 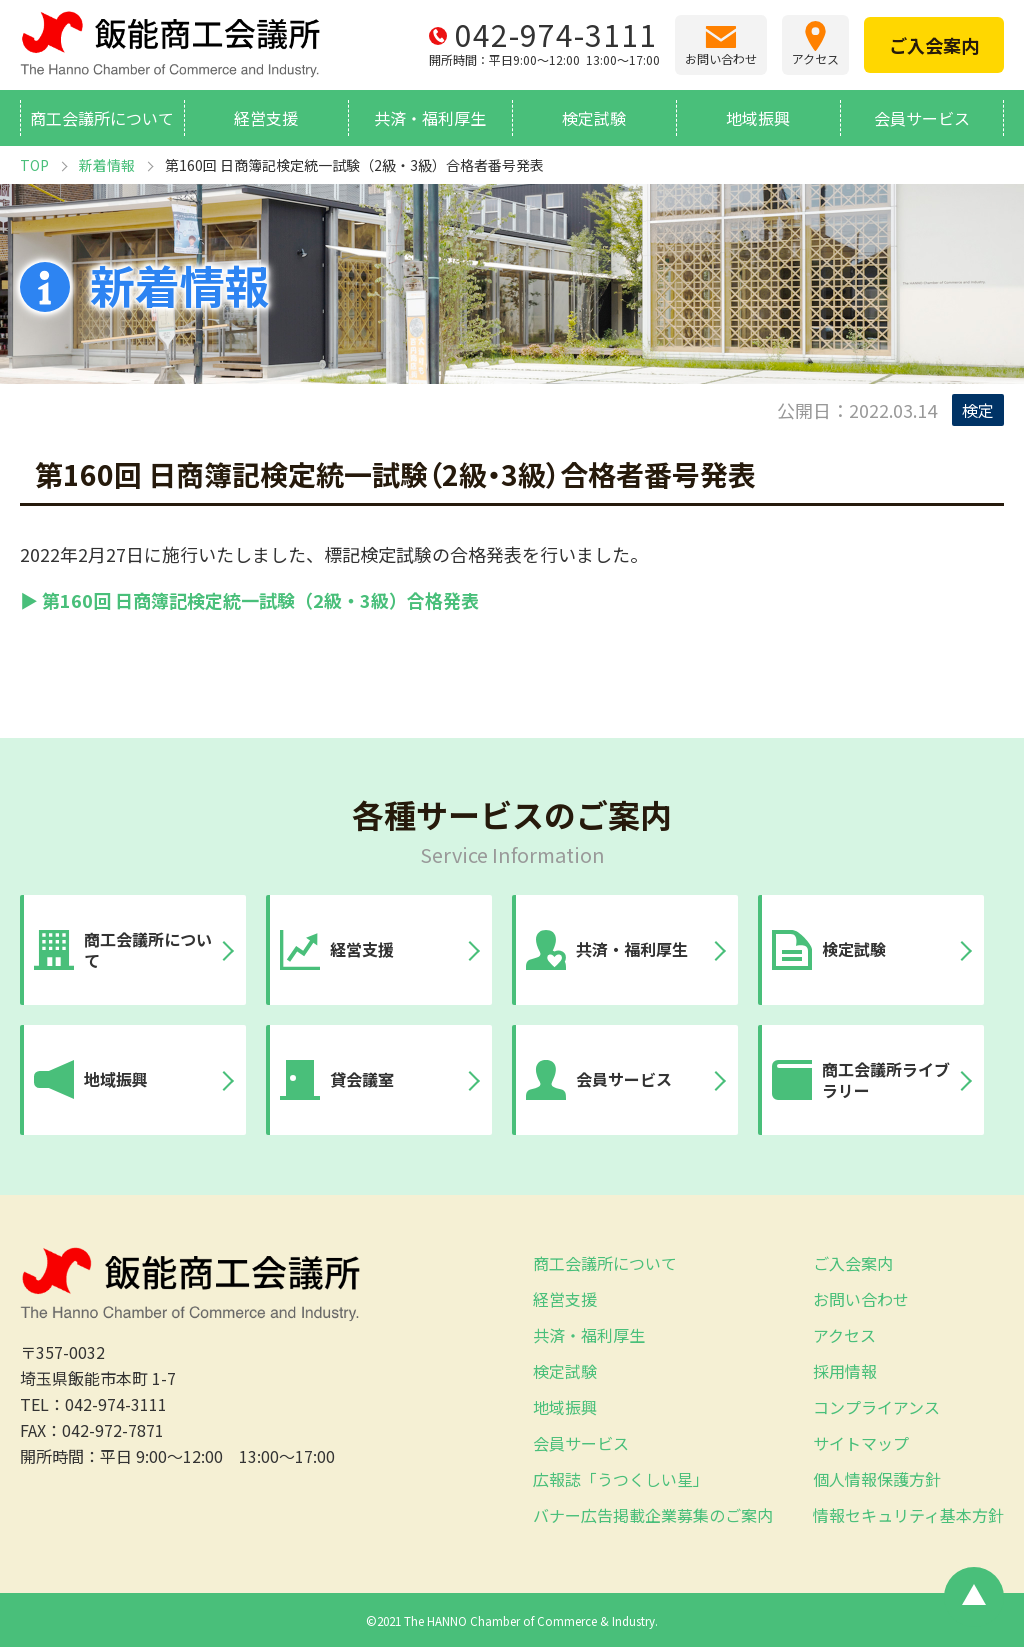 What do you see at coordinates (34, 165) in the screenshot?
I see `TOP` at bounding box center [34, 165].